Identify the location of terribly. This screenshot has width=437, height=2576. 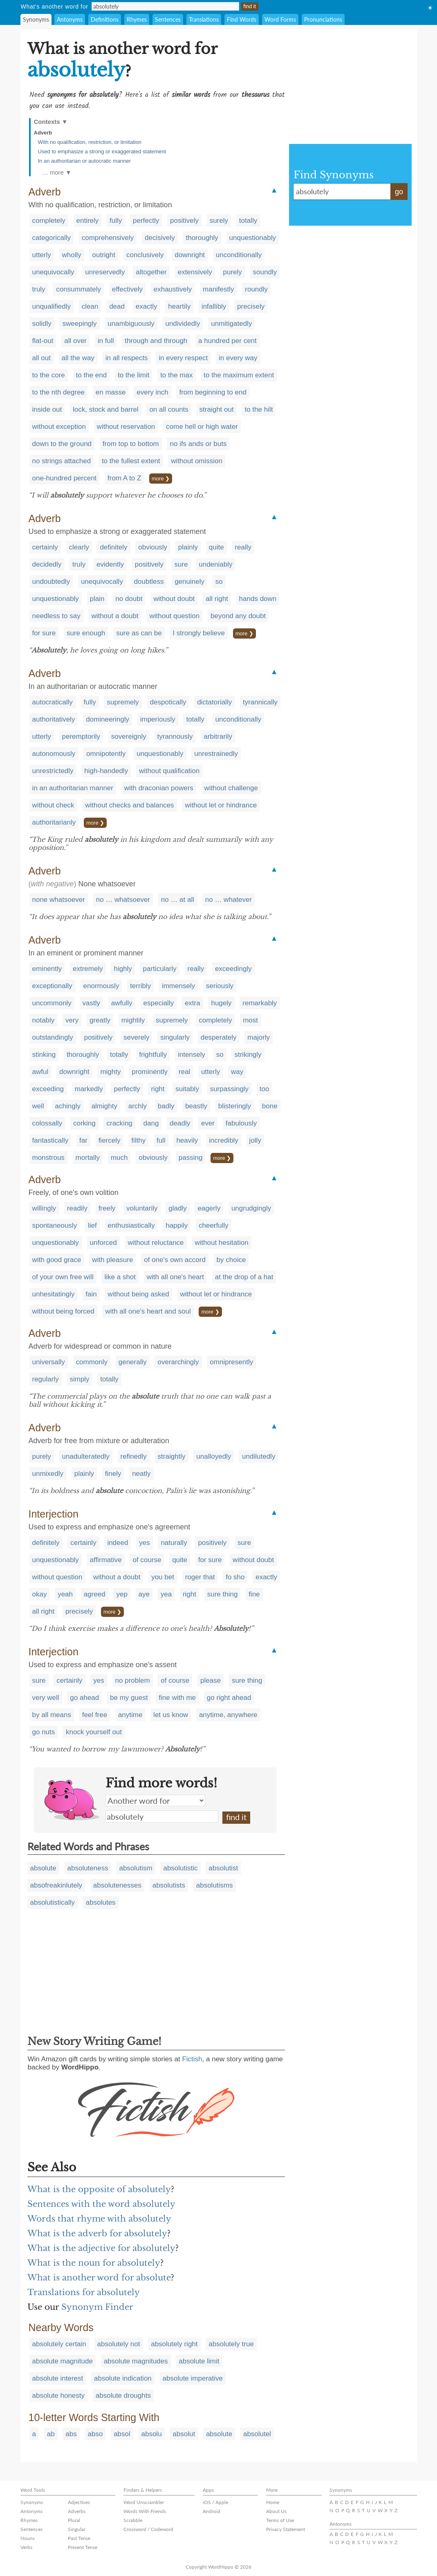
(140, 986).